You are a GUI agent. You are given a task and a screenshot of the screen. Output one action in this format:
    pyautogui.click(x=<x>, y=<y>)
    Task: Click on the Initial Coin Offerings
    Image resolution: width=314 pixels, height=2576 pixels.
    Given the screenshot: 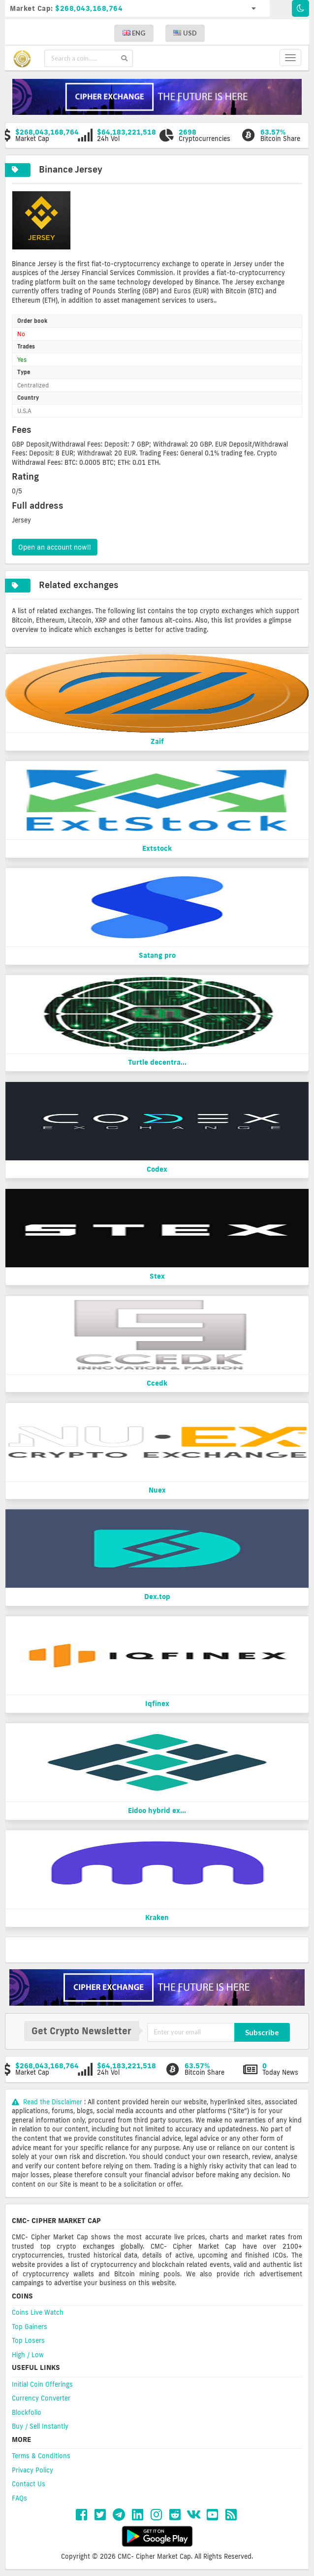 What is the action you would take?
    pyautogui.click(x=42, y=2384)
    